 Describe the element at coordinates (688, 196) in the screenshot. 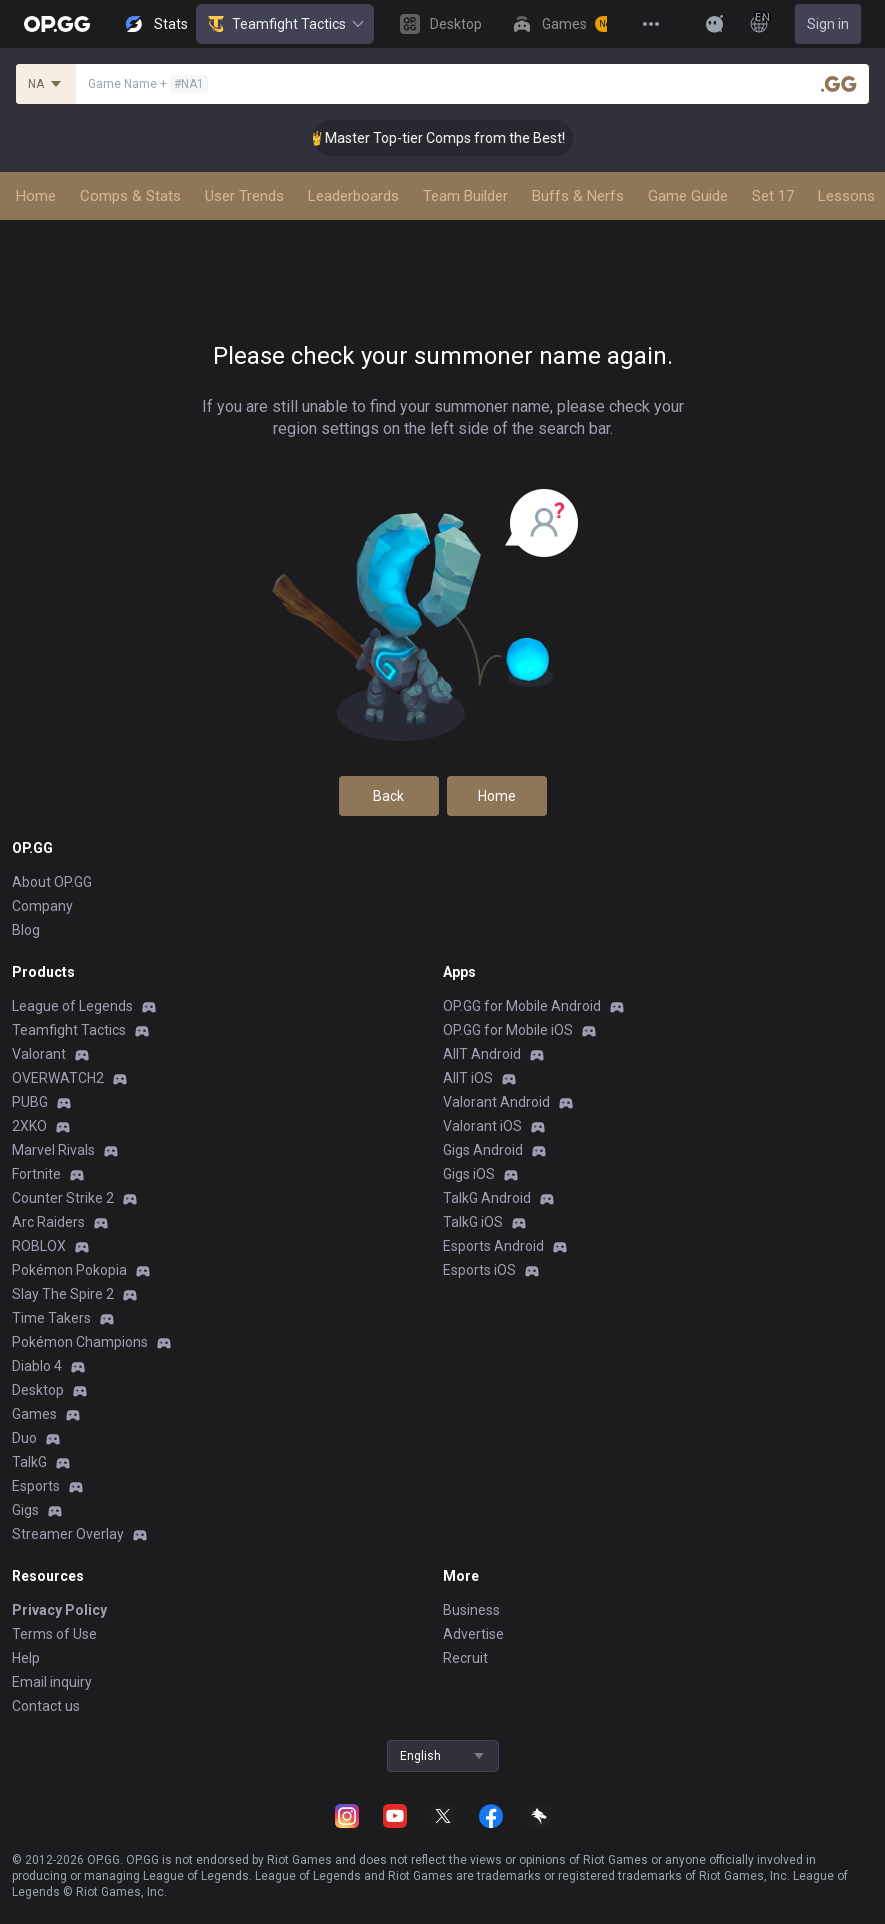

I see `Game Guide` at that location.